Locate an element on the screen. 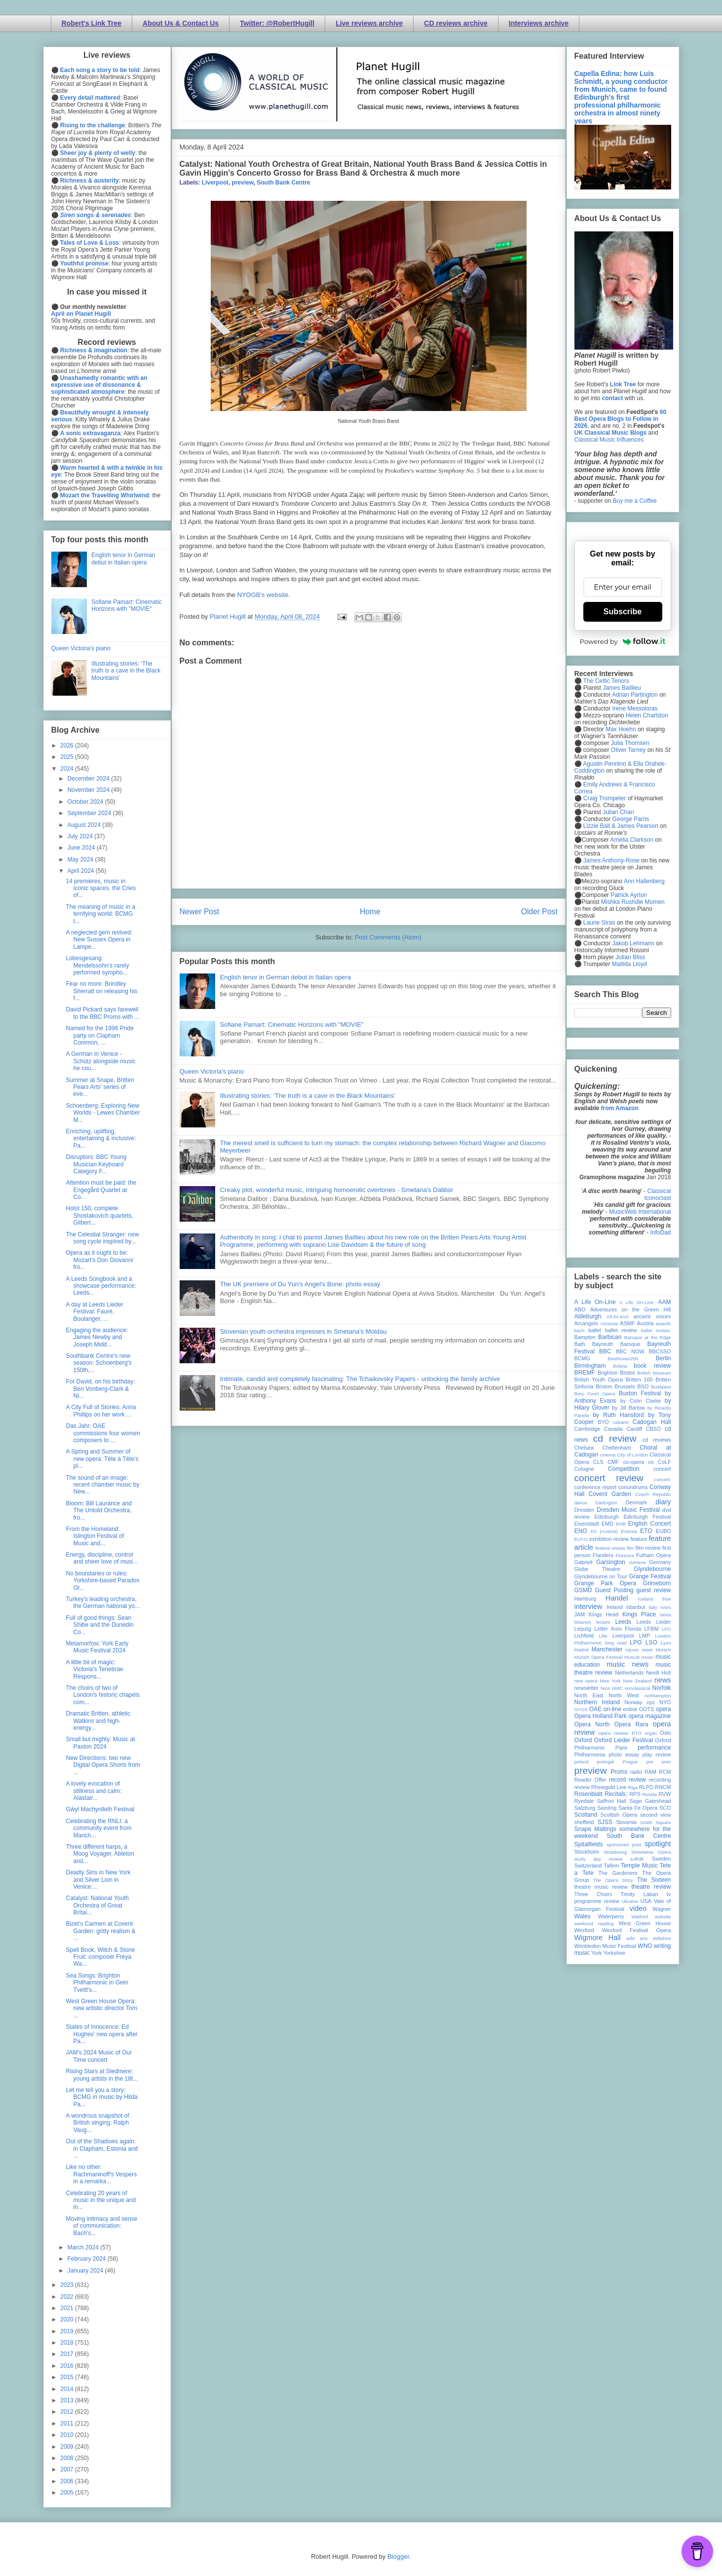 This screenshot has width=722, height=2576. ENO is located at coordinates (580, 1531).